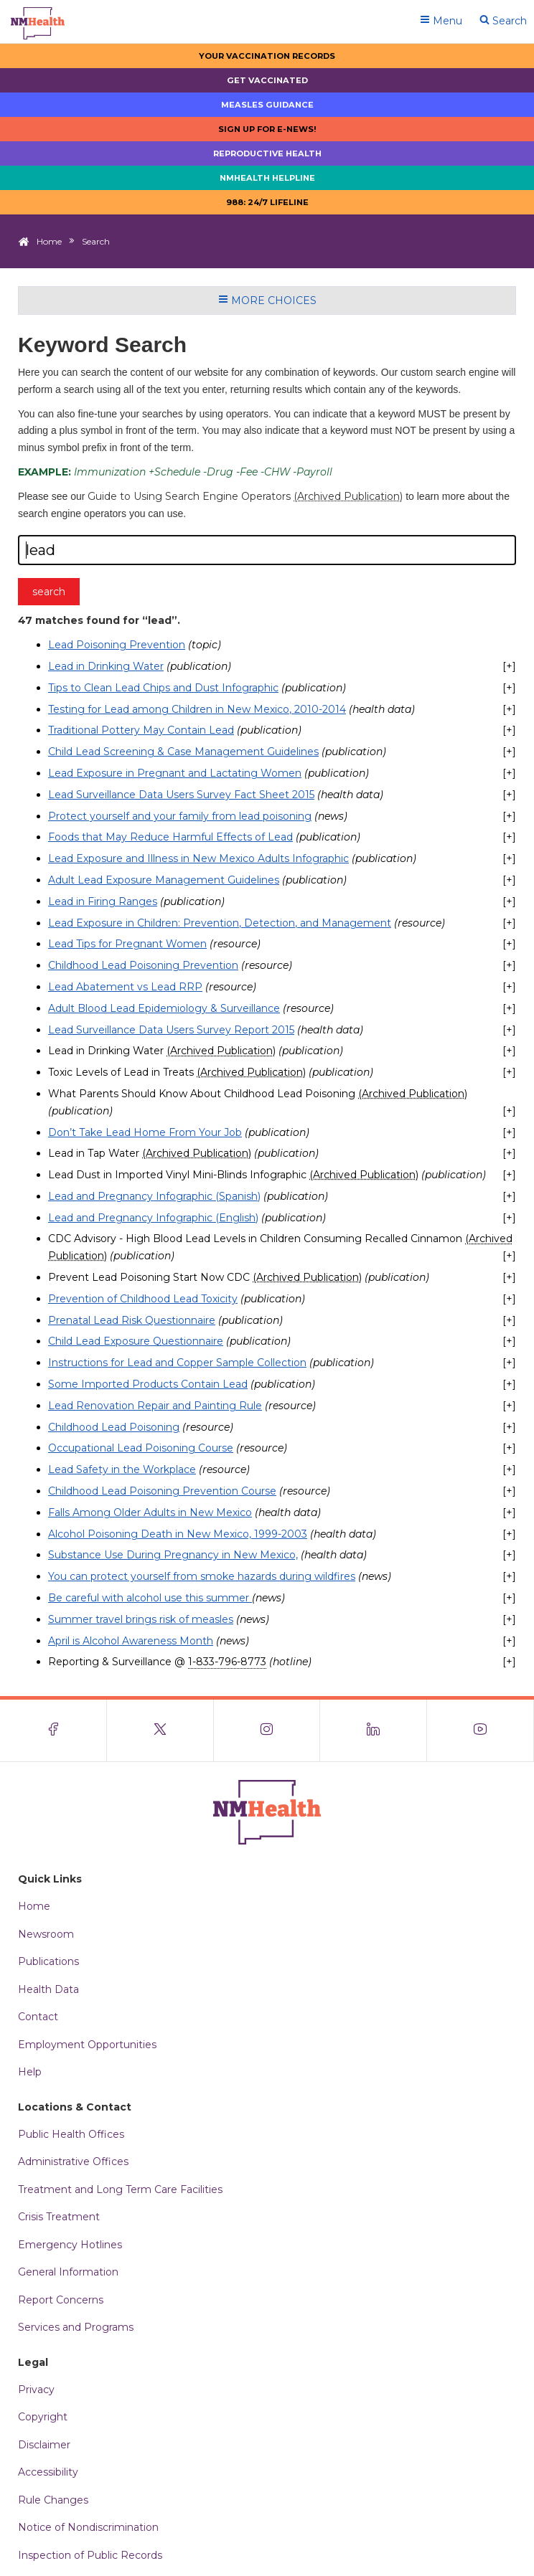  Describe the element at coordinates (148, 1384) in the screenshot. I see `Some Imported Products Contain Lead` at that location.